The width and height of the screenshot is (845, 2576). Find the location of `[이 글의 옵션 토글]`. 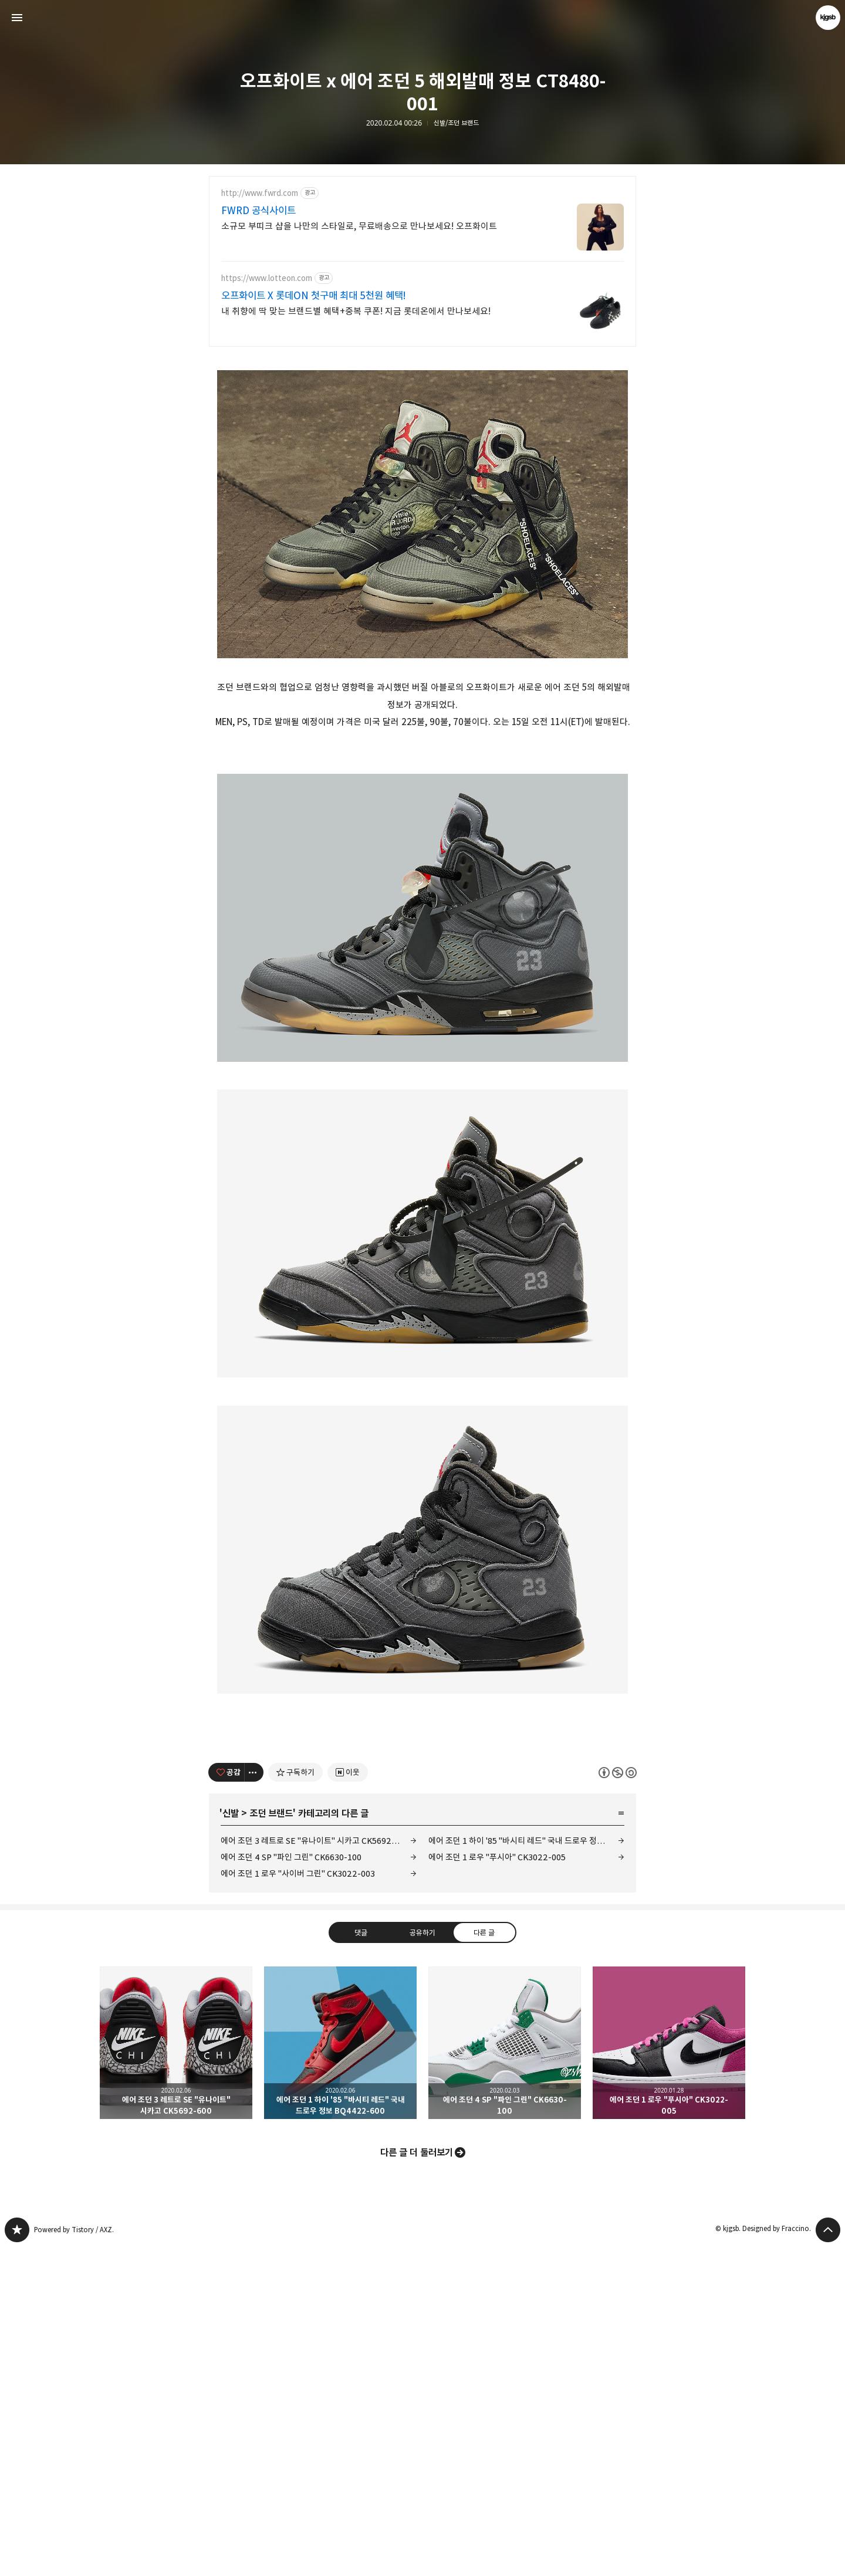

[이 글의 옵션 토글] is located at coordinates (254, 2100).